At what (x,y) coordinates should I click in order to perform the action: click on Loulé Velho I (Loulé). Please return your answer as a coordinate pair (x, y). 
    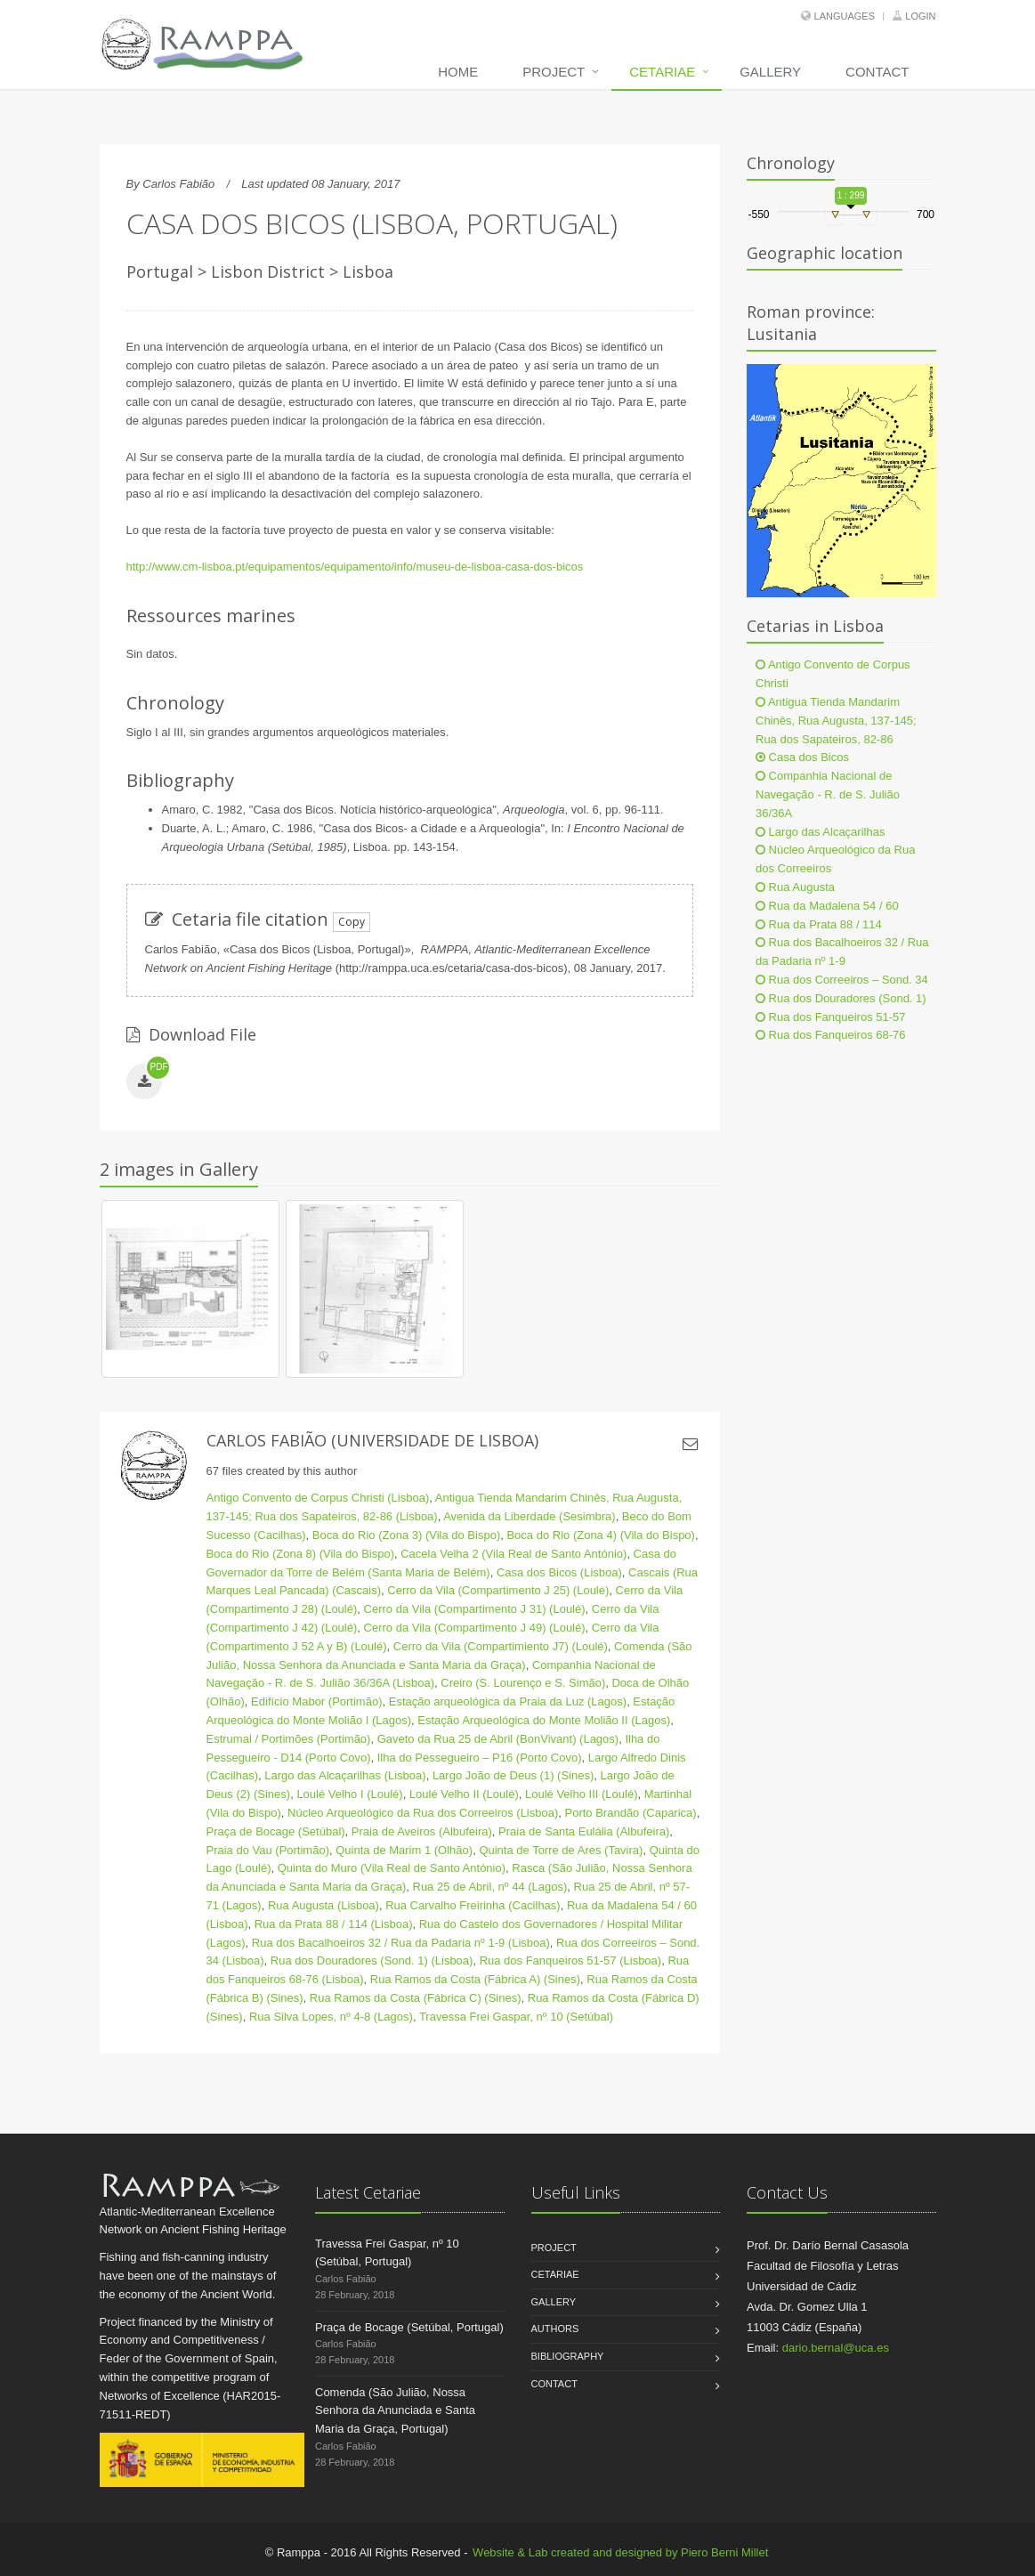
    Looking at the image, I should click on (349, 1794).